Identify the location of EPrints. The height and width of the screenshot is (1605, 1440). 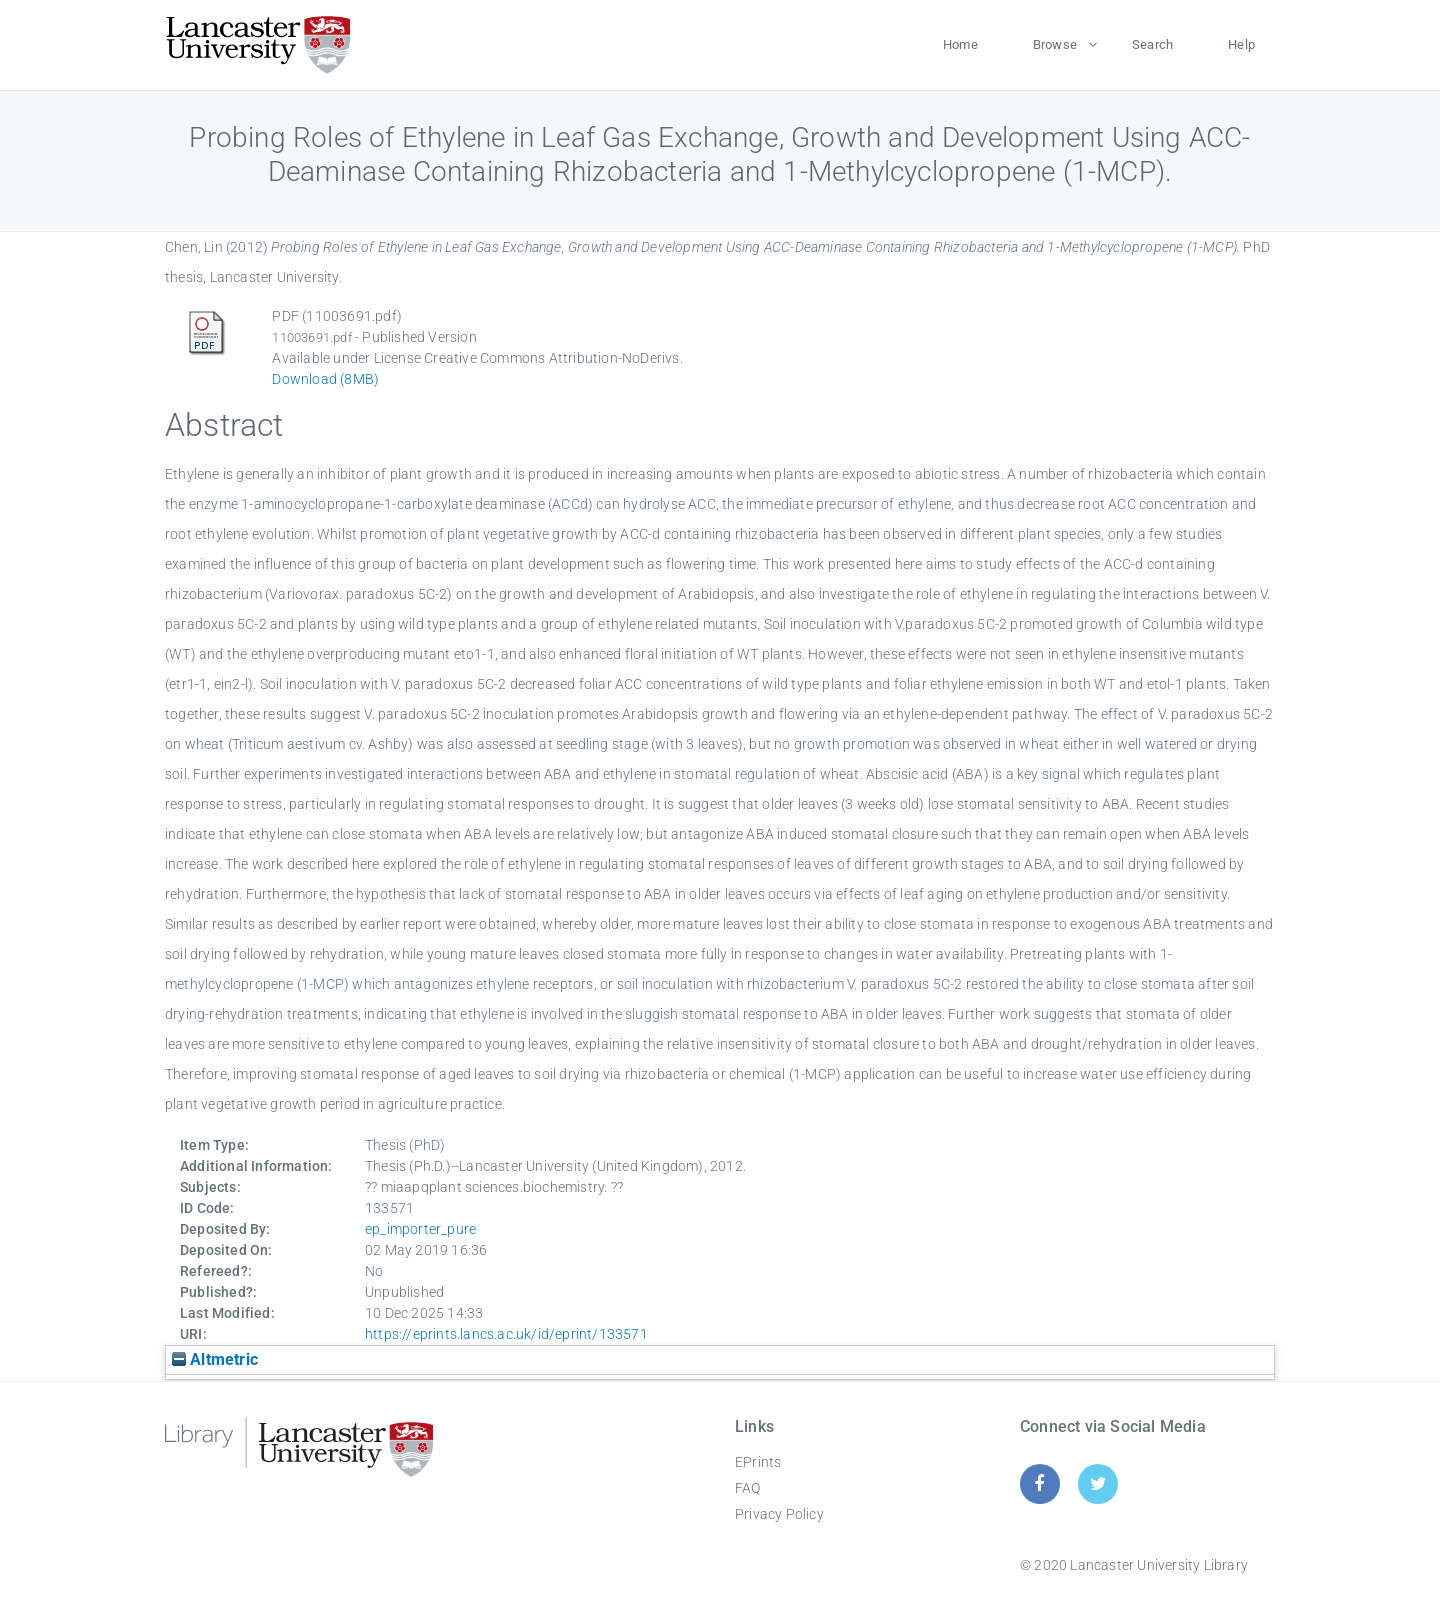
(758, 1462).